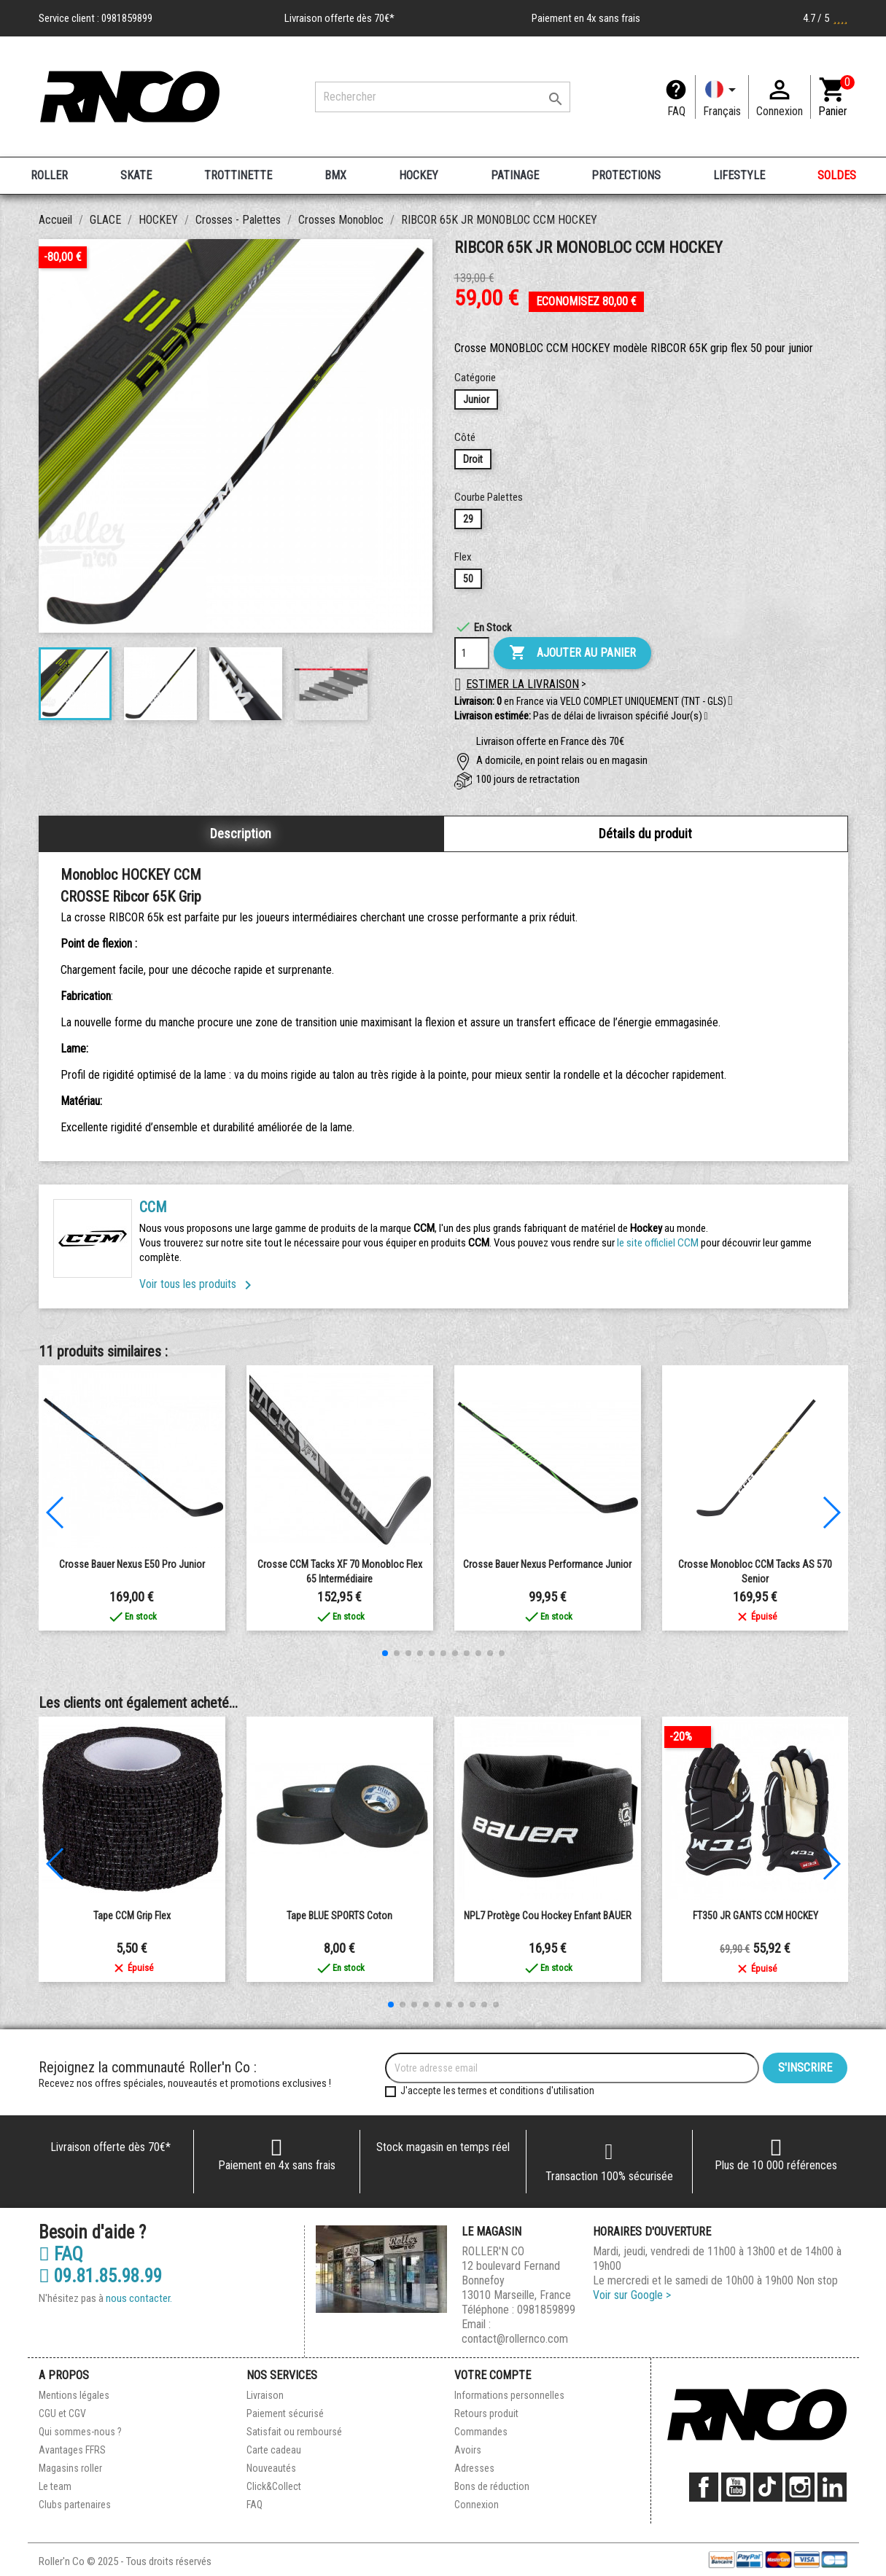 This screenshot has width=886, height=2576. Describe the element at coordinates (836, 175) in the screenshot. I see `SOLDES` at that location.